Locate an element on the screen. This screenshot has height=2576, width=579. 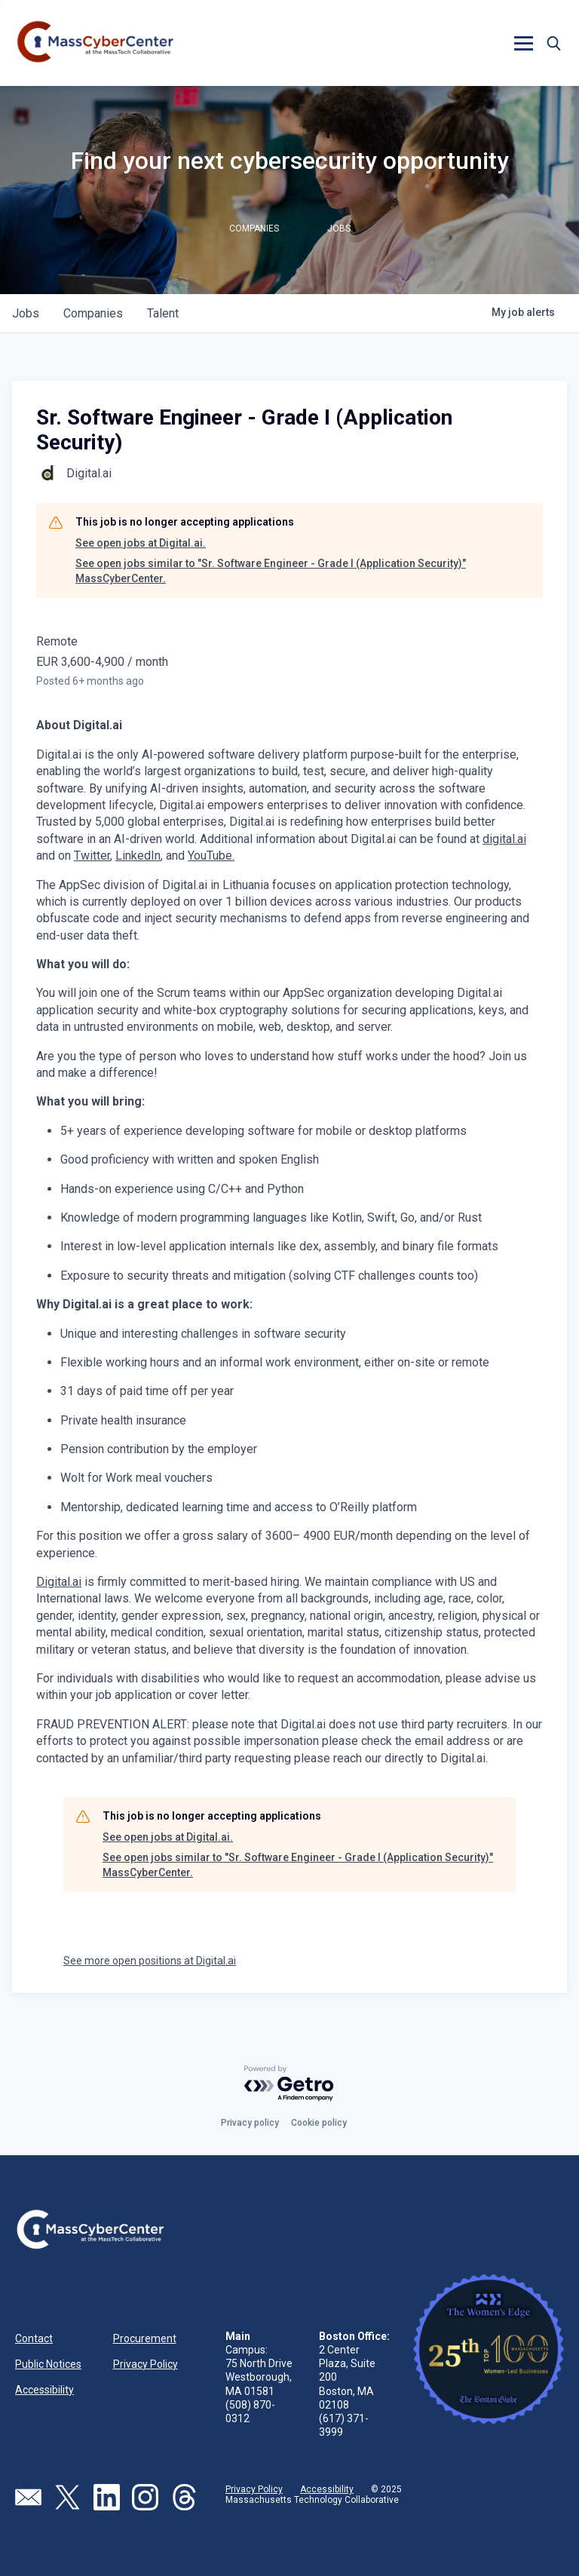
Digital.ai is located at coordinates (58, 1582).